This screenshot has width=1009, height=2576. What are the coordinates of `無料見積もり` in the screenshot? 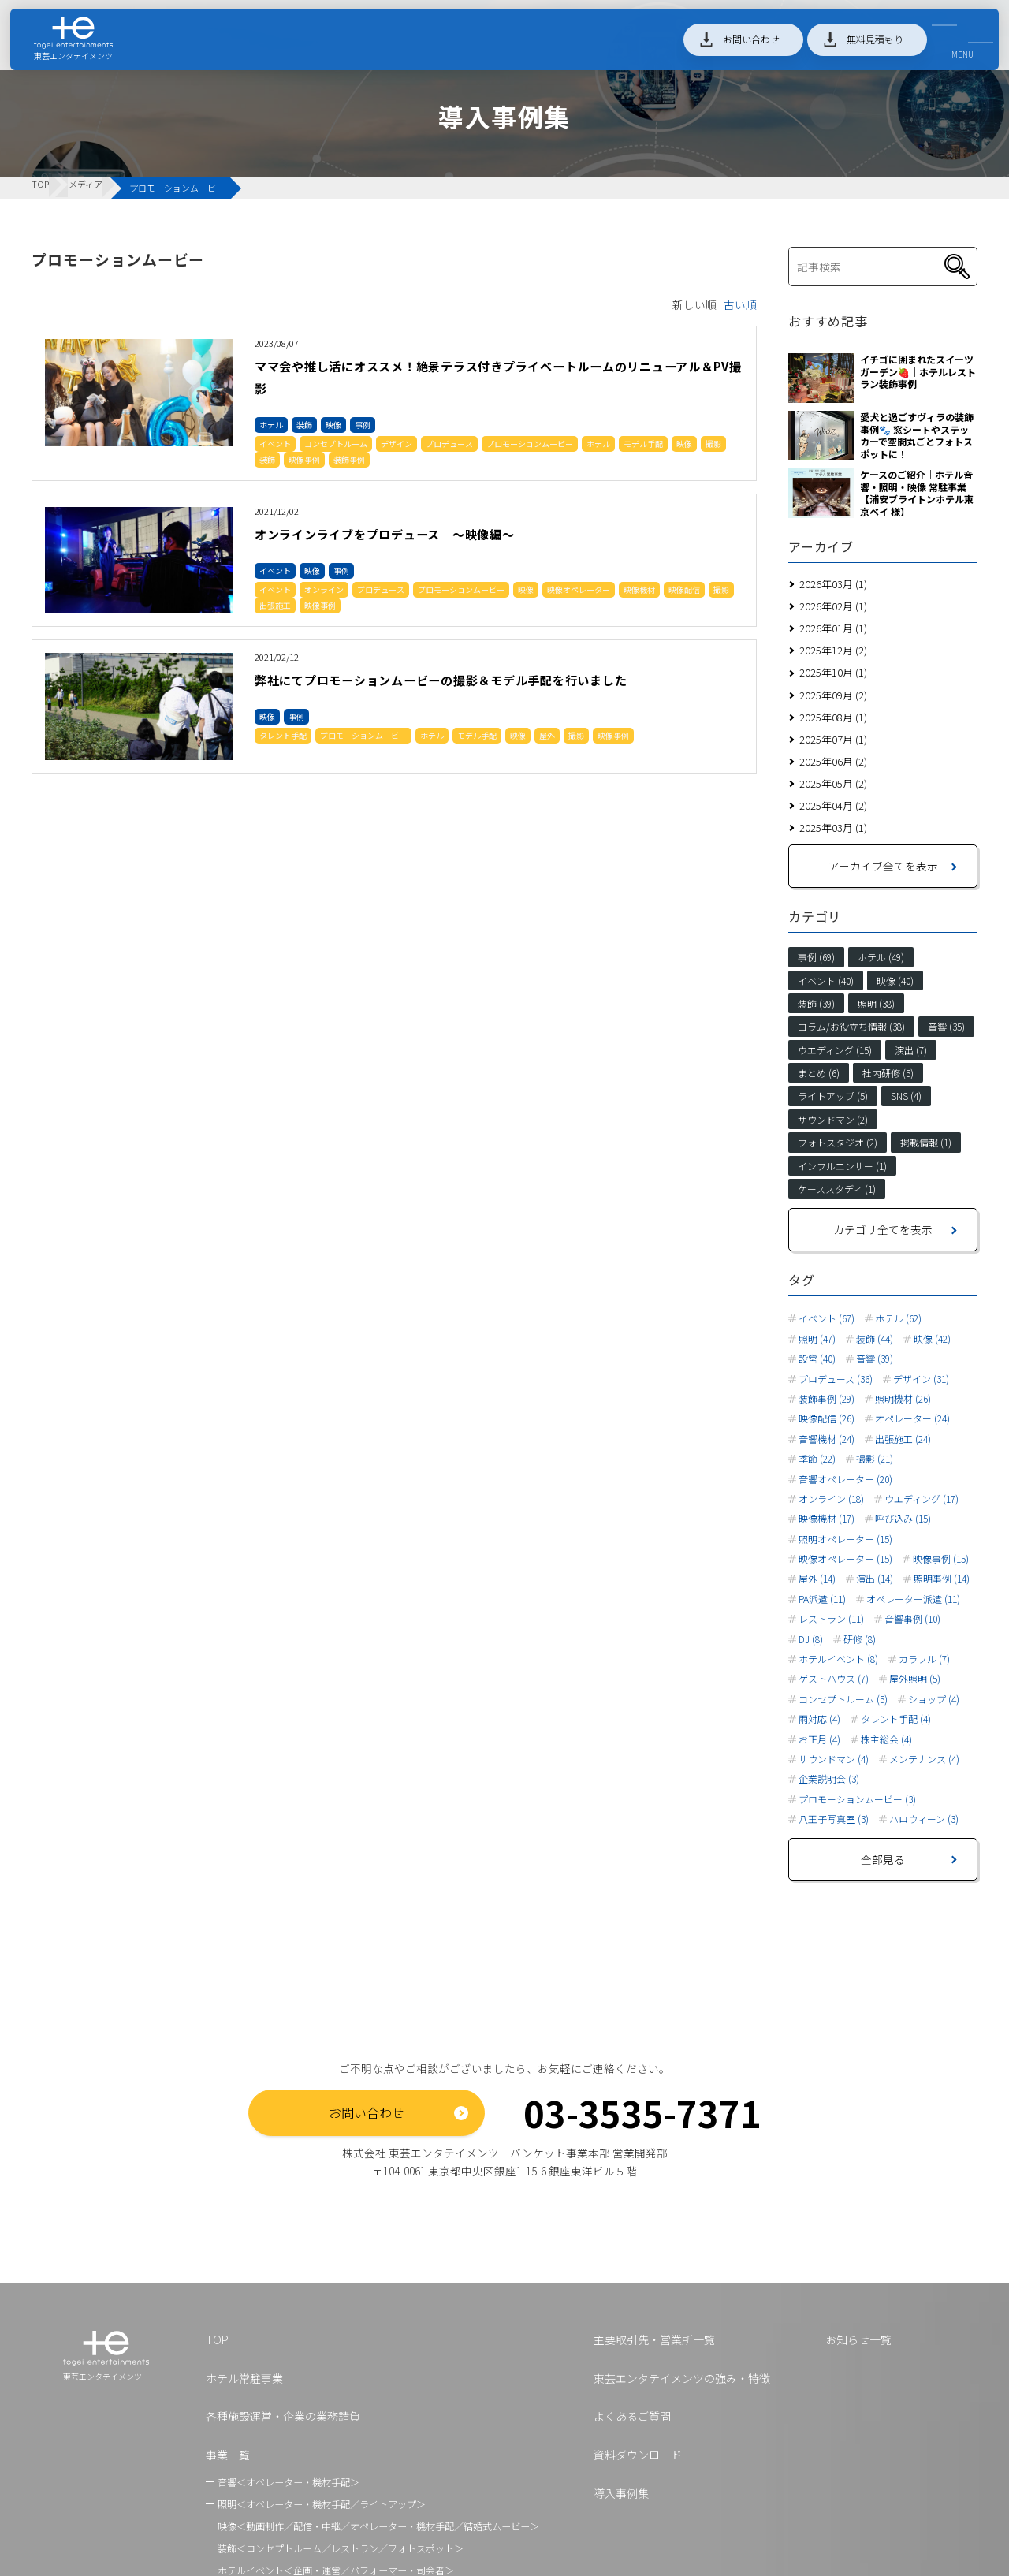 It's located at (862, 46).